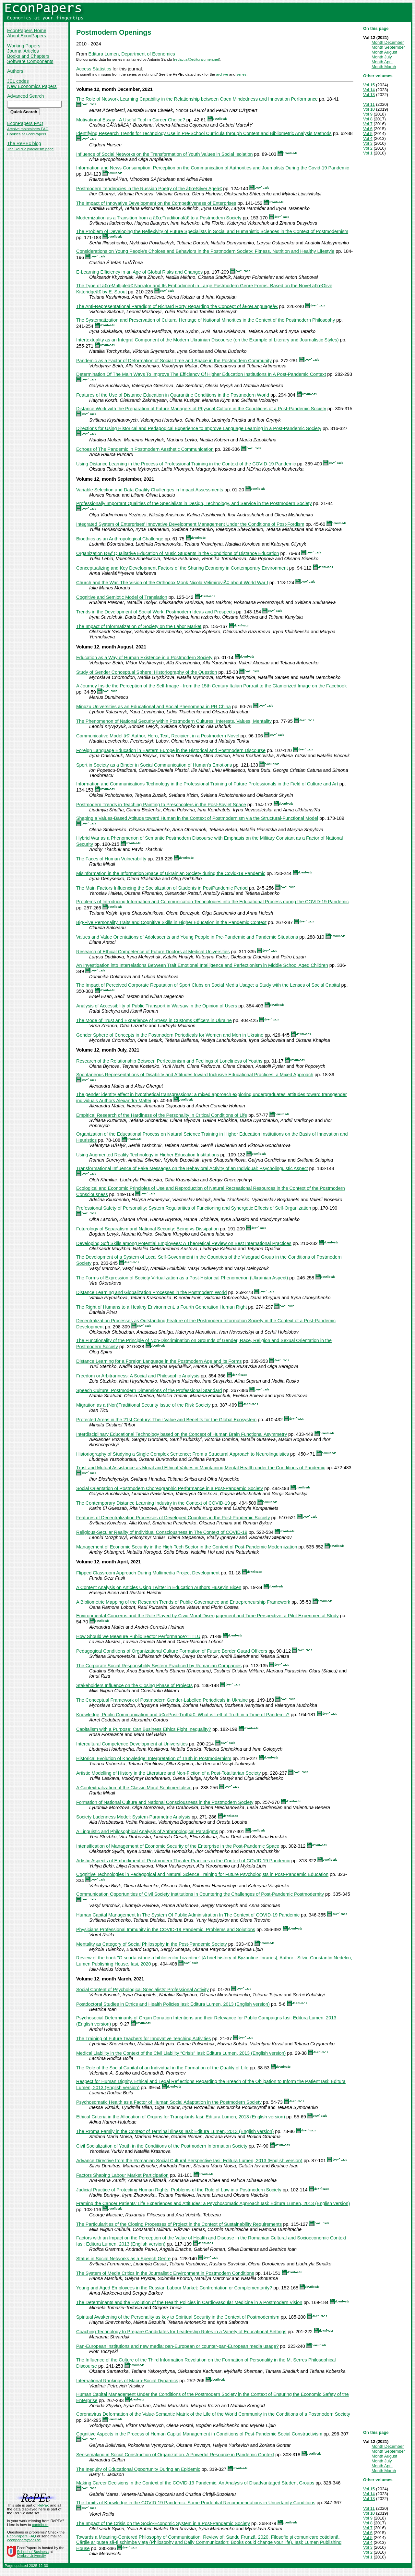  What do you see at coordinates (30, 149) in the screenshot?
I see `The RePEc plagiarism page` at bounding box center [30, 149].